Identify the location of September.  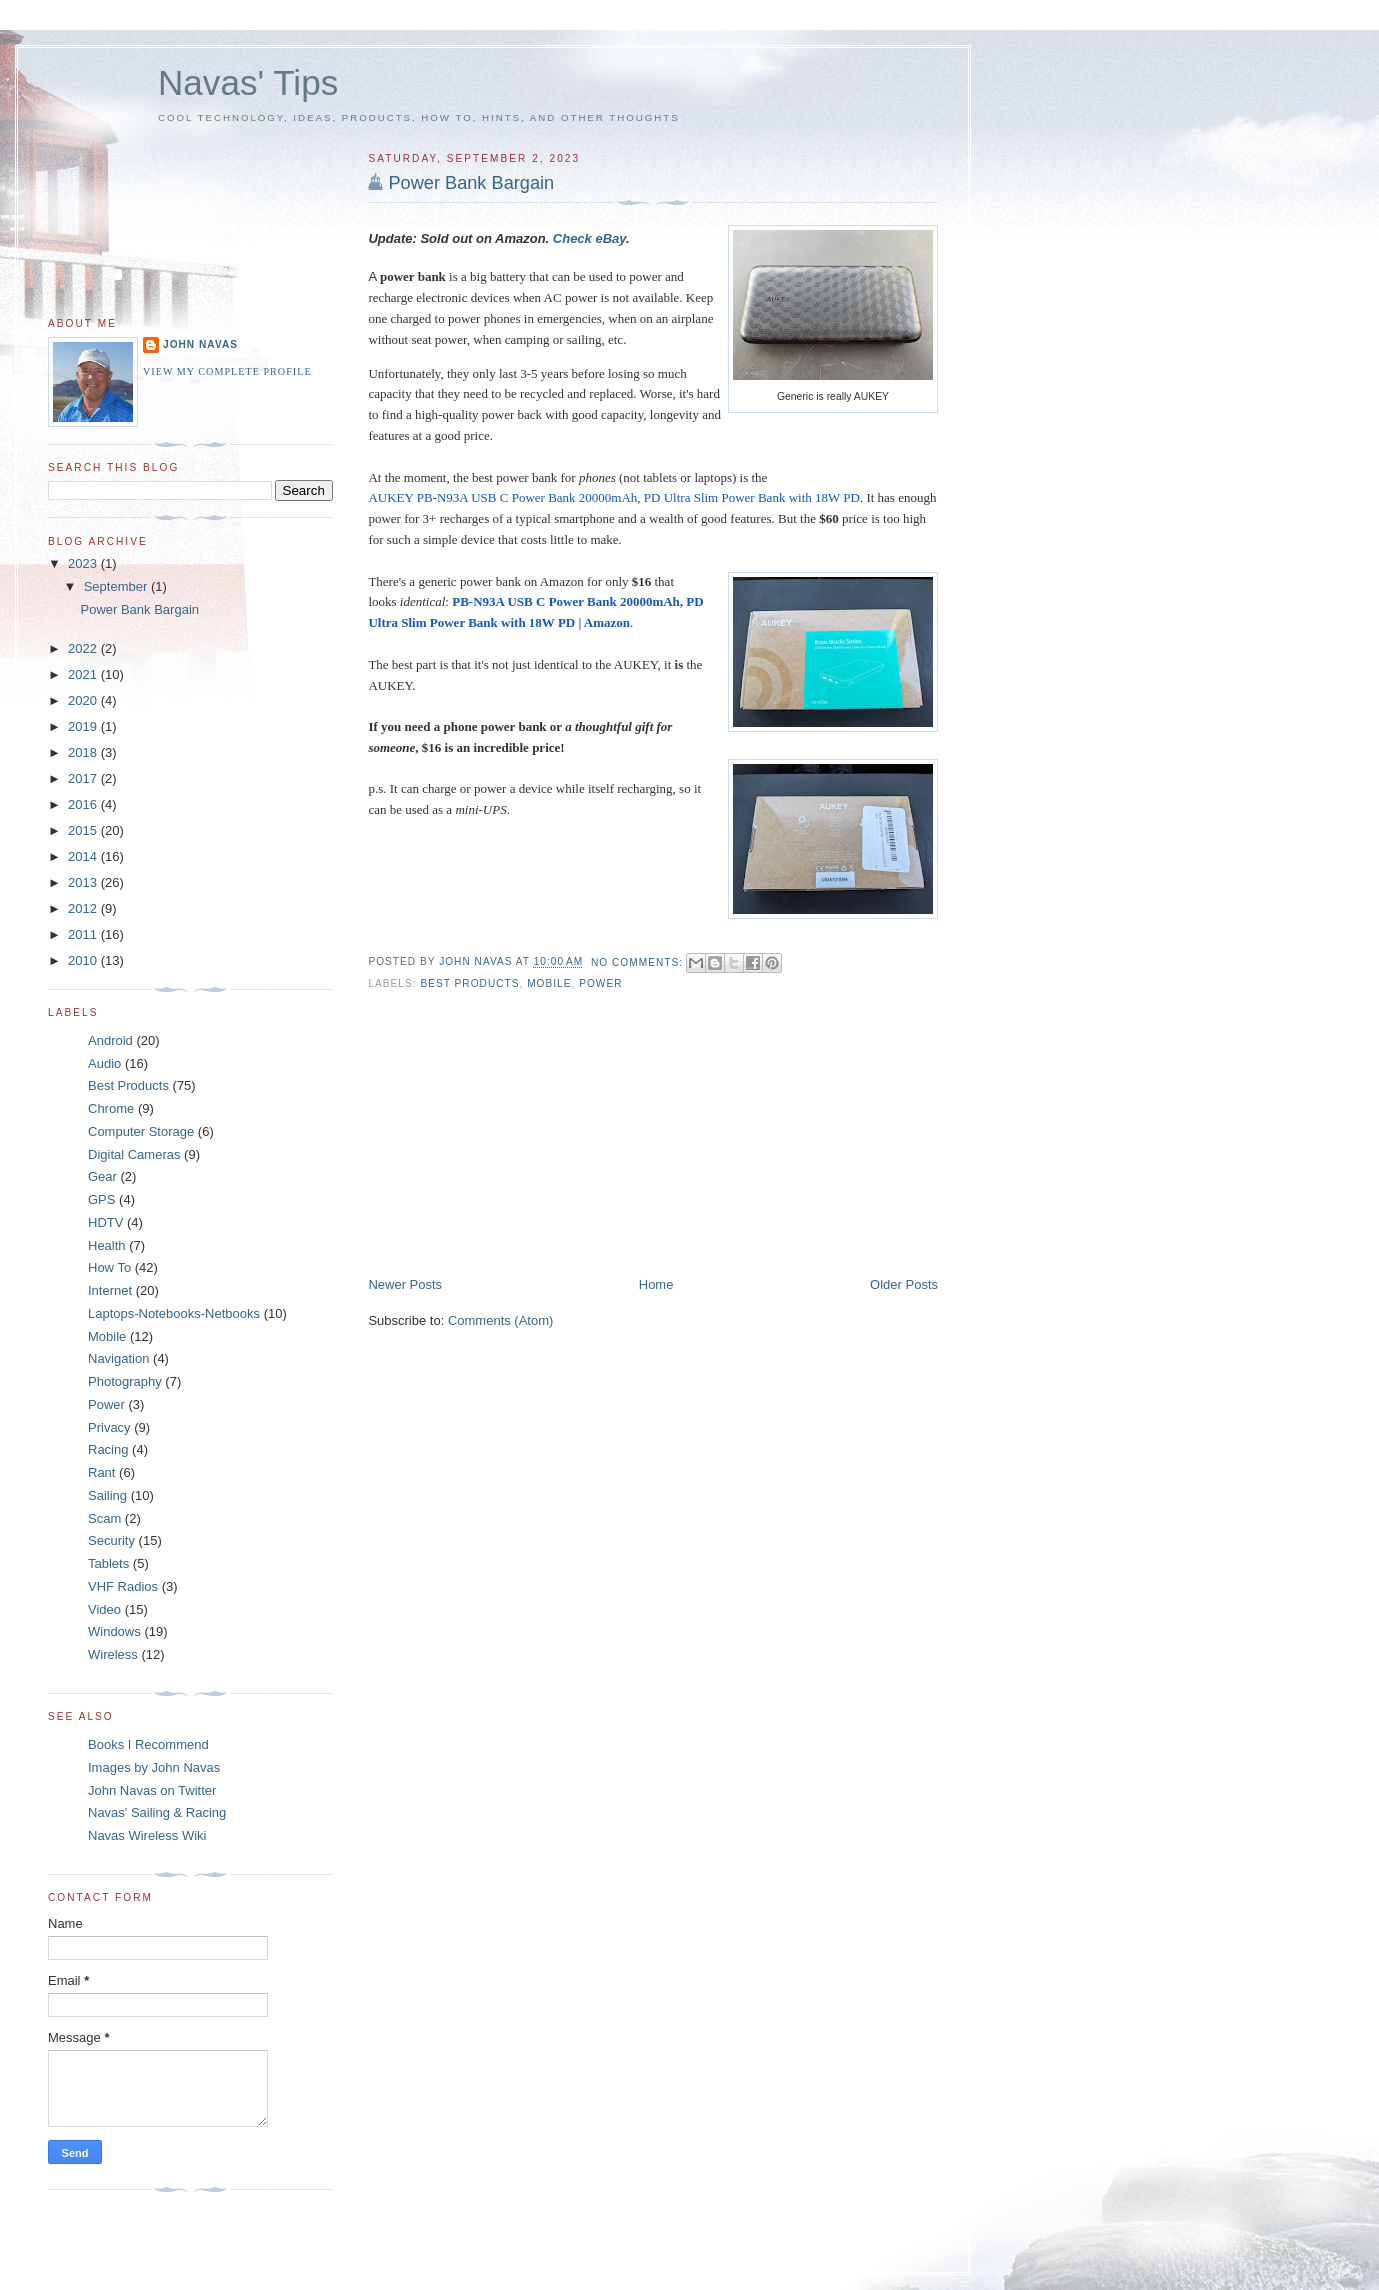
(117, 586).